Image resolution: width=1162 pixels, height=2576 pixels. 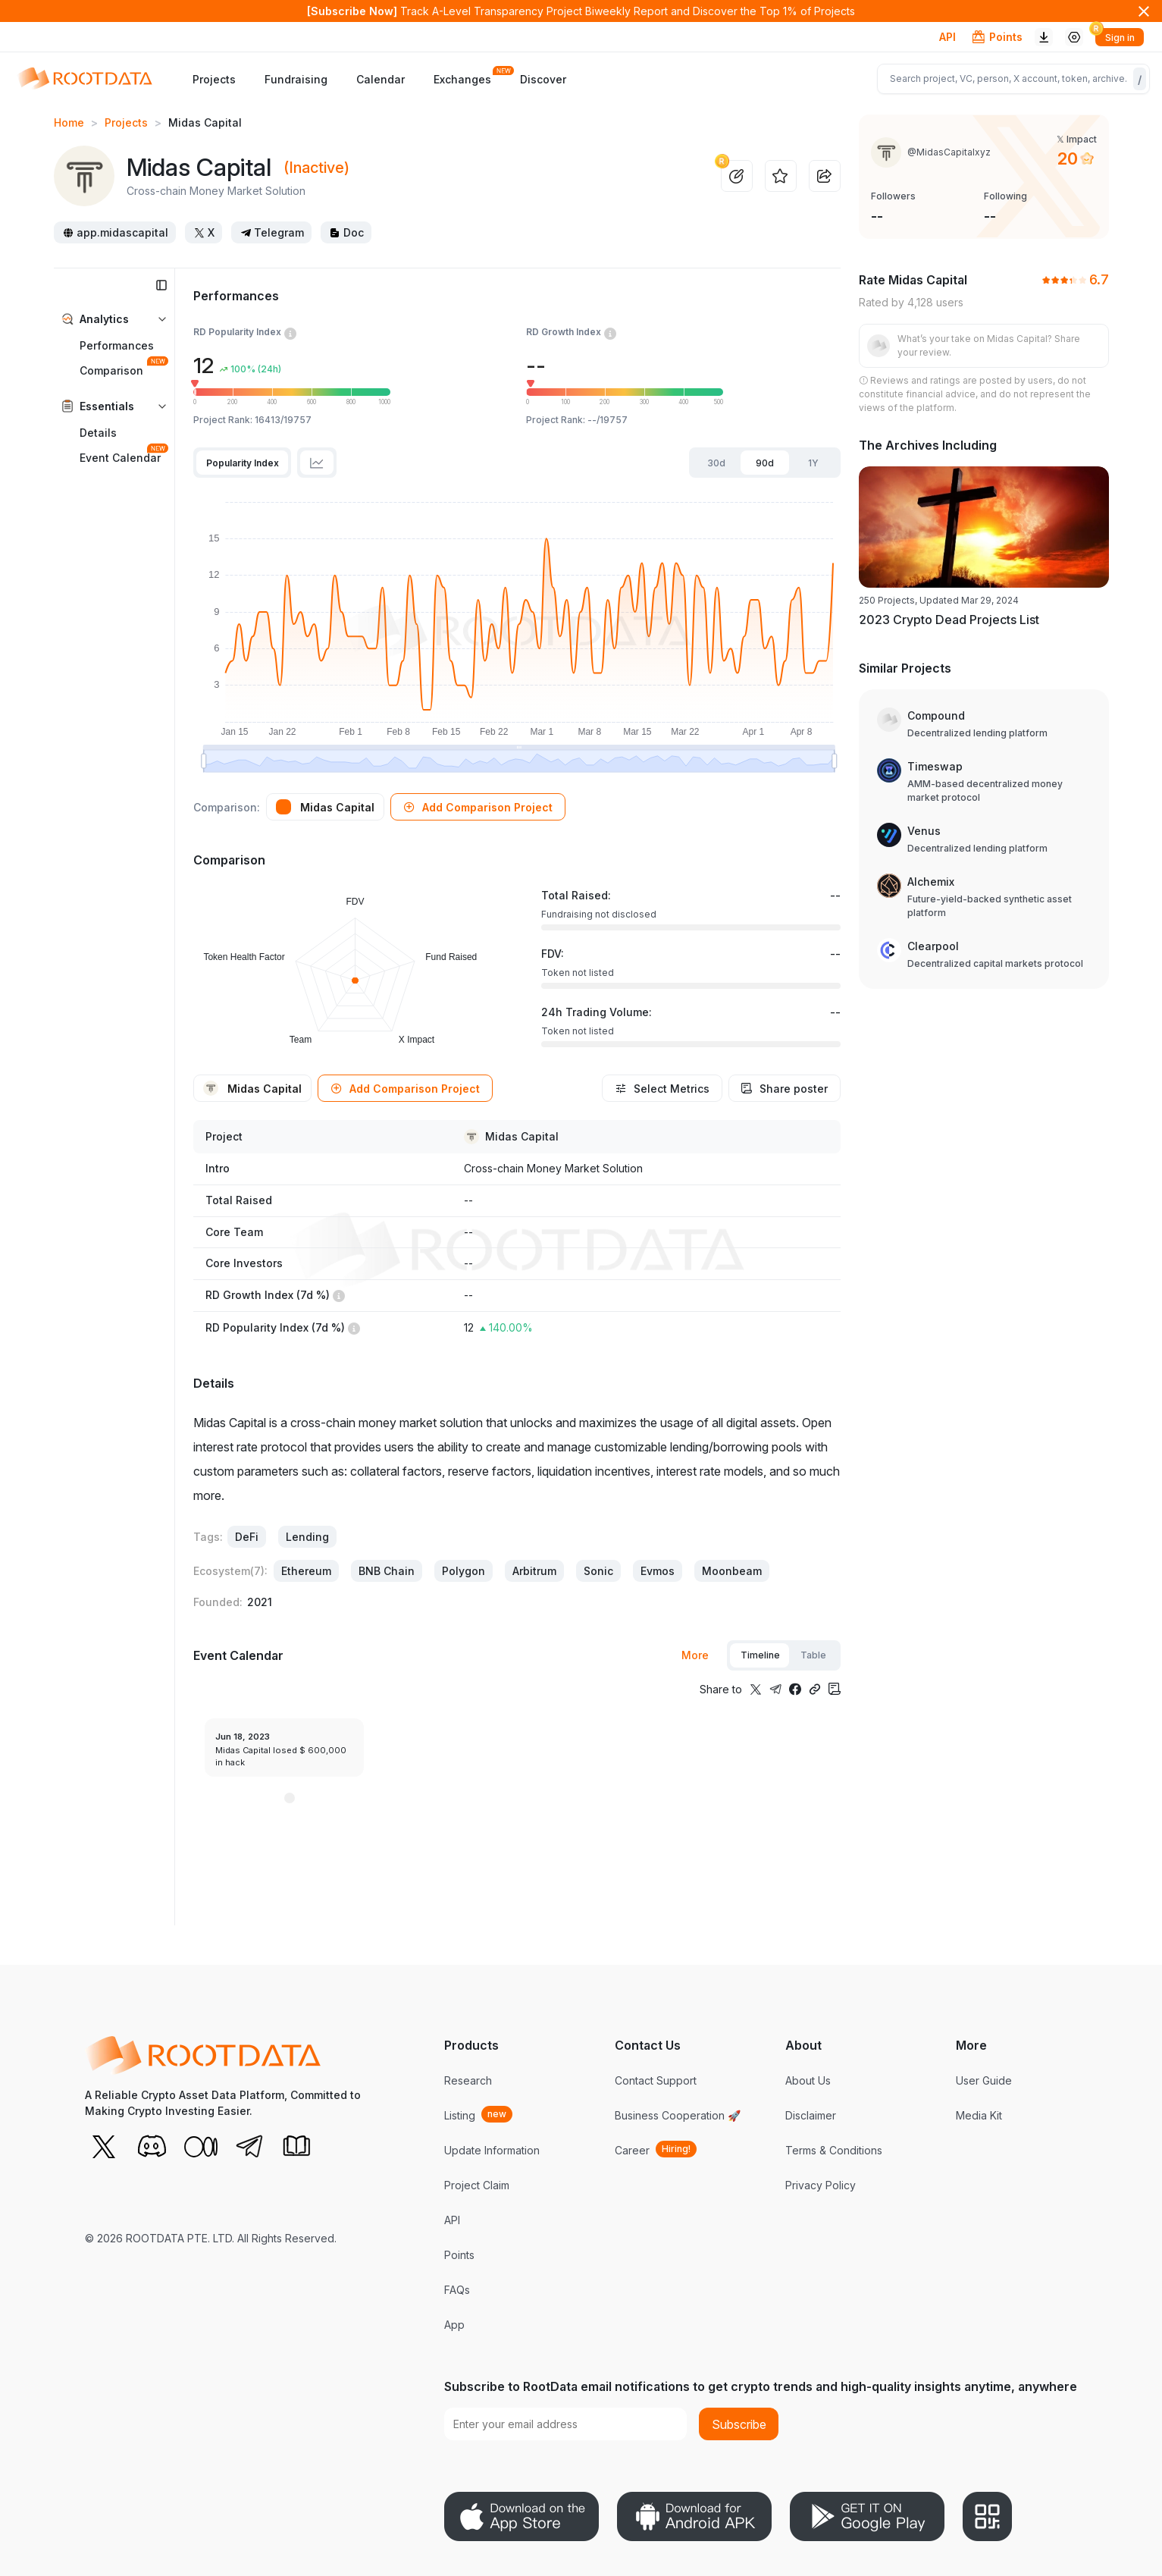 I want to click on Research, so click(x=468, y=2080).